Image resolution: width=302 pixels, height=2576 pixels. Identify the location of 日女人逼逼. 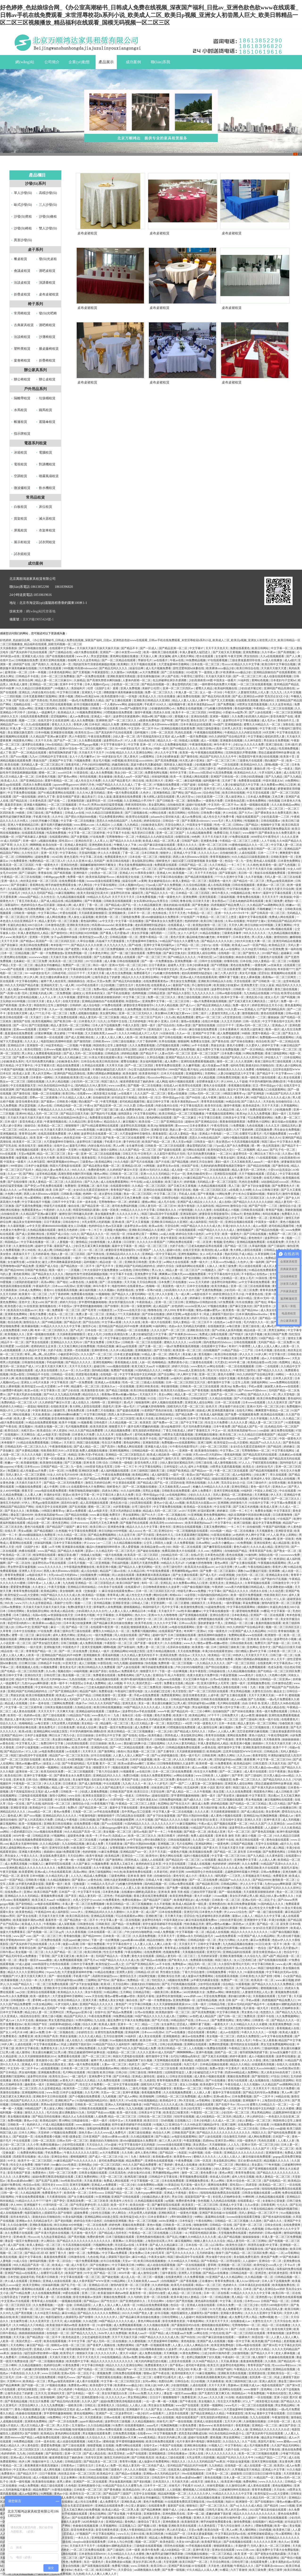
(105, 796).